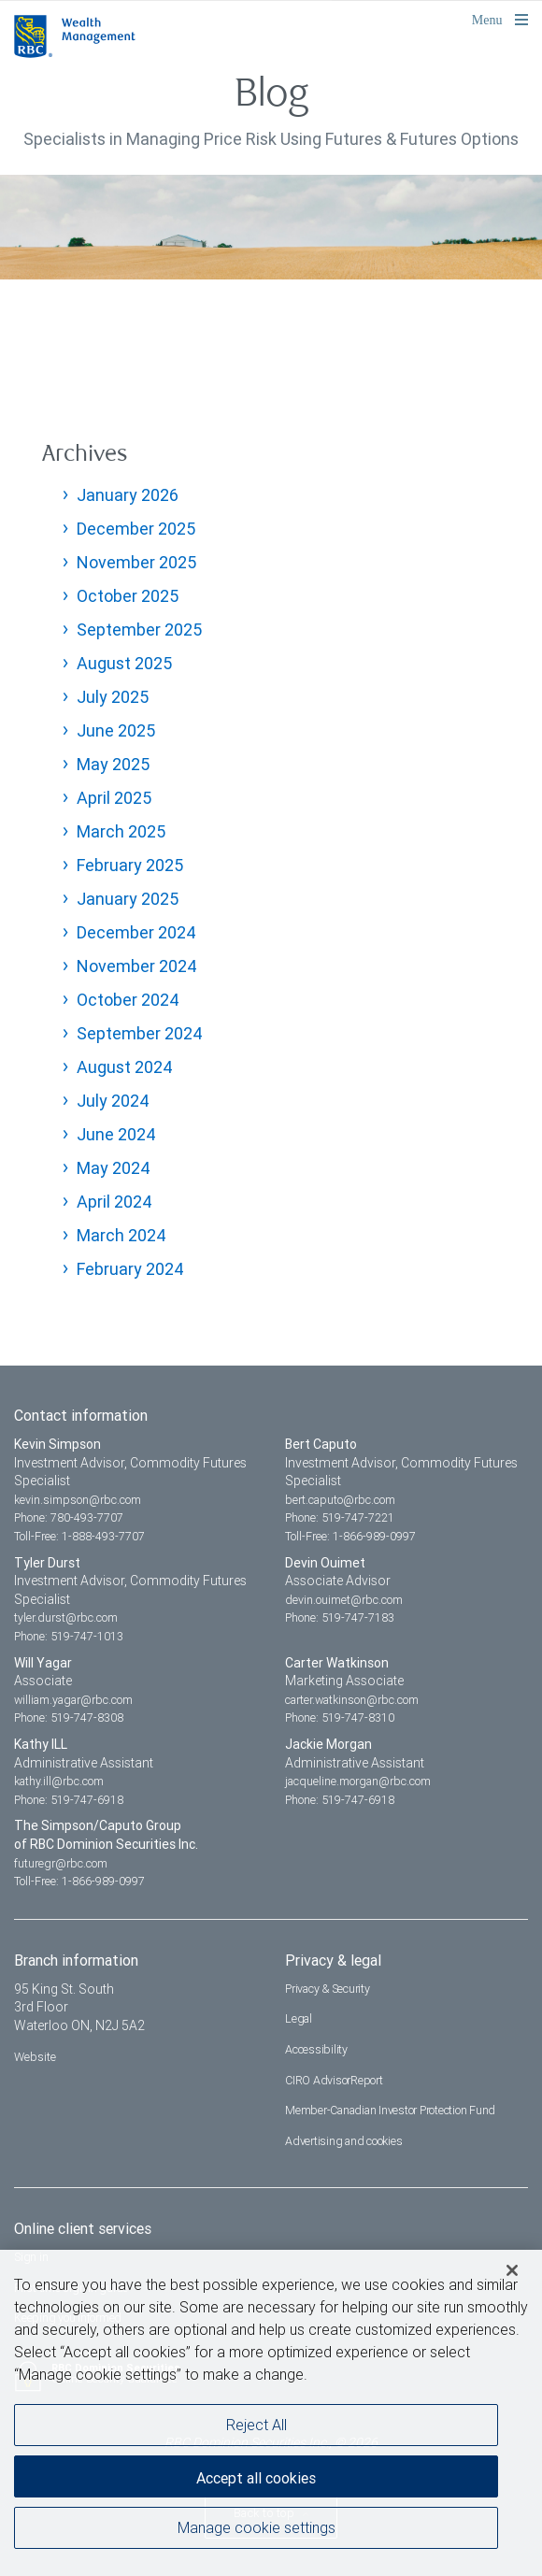 The width and height of the screenshot is (542, 2576). Describe the element at coordinates (127, 596) in the screenshot. I see `October 2025` at that location.